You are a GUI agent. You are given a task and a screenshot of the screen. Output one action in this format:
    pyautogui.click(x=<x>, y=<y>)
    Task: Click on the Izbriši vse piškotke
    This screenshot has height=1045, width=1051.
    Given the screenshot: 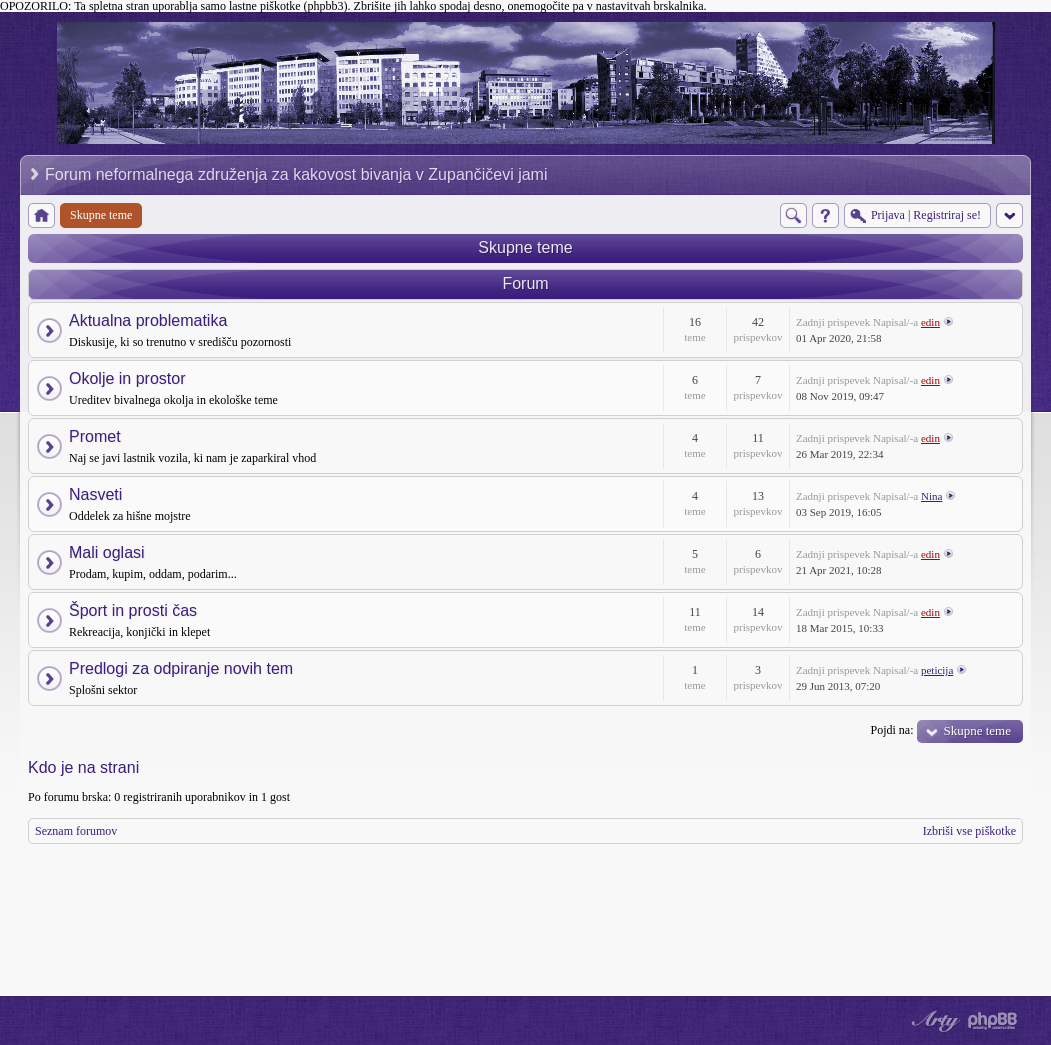 What is the action you would take?
    pyautogui.click(x=969, y=831)
    